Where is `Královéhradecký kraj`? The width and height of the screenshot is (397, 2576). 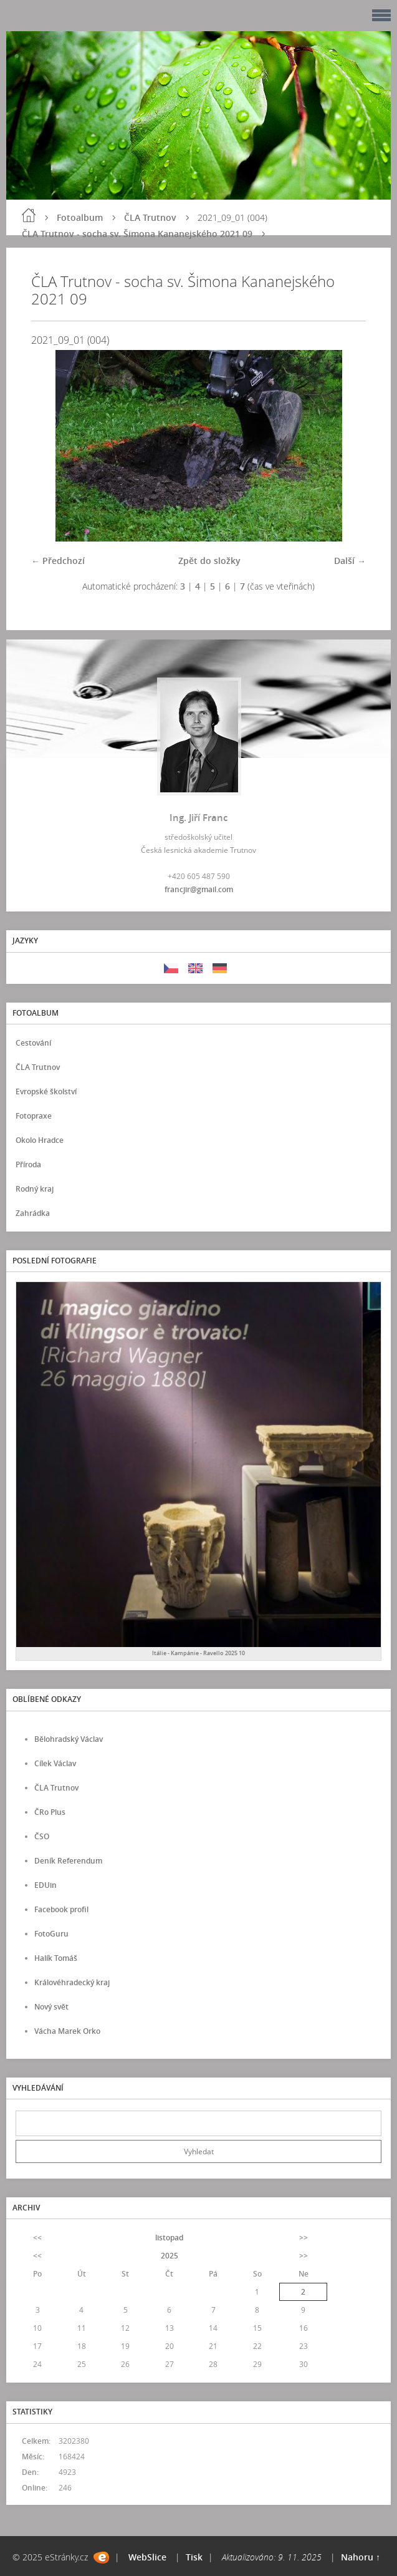
Královéhradecký kraj is located at coordinates (72, 1982).